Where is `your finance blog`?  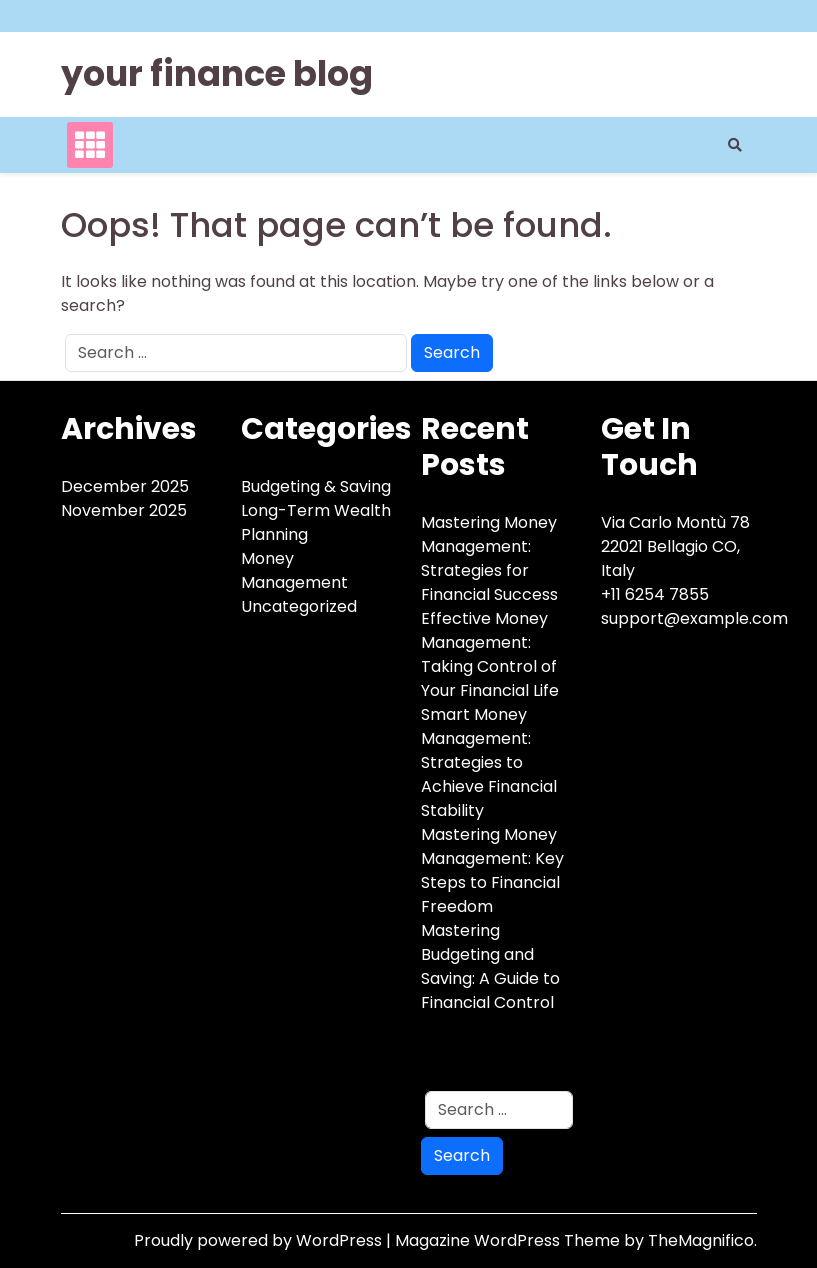 your finance blog is located at coordinates (217, 73).